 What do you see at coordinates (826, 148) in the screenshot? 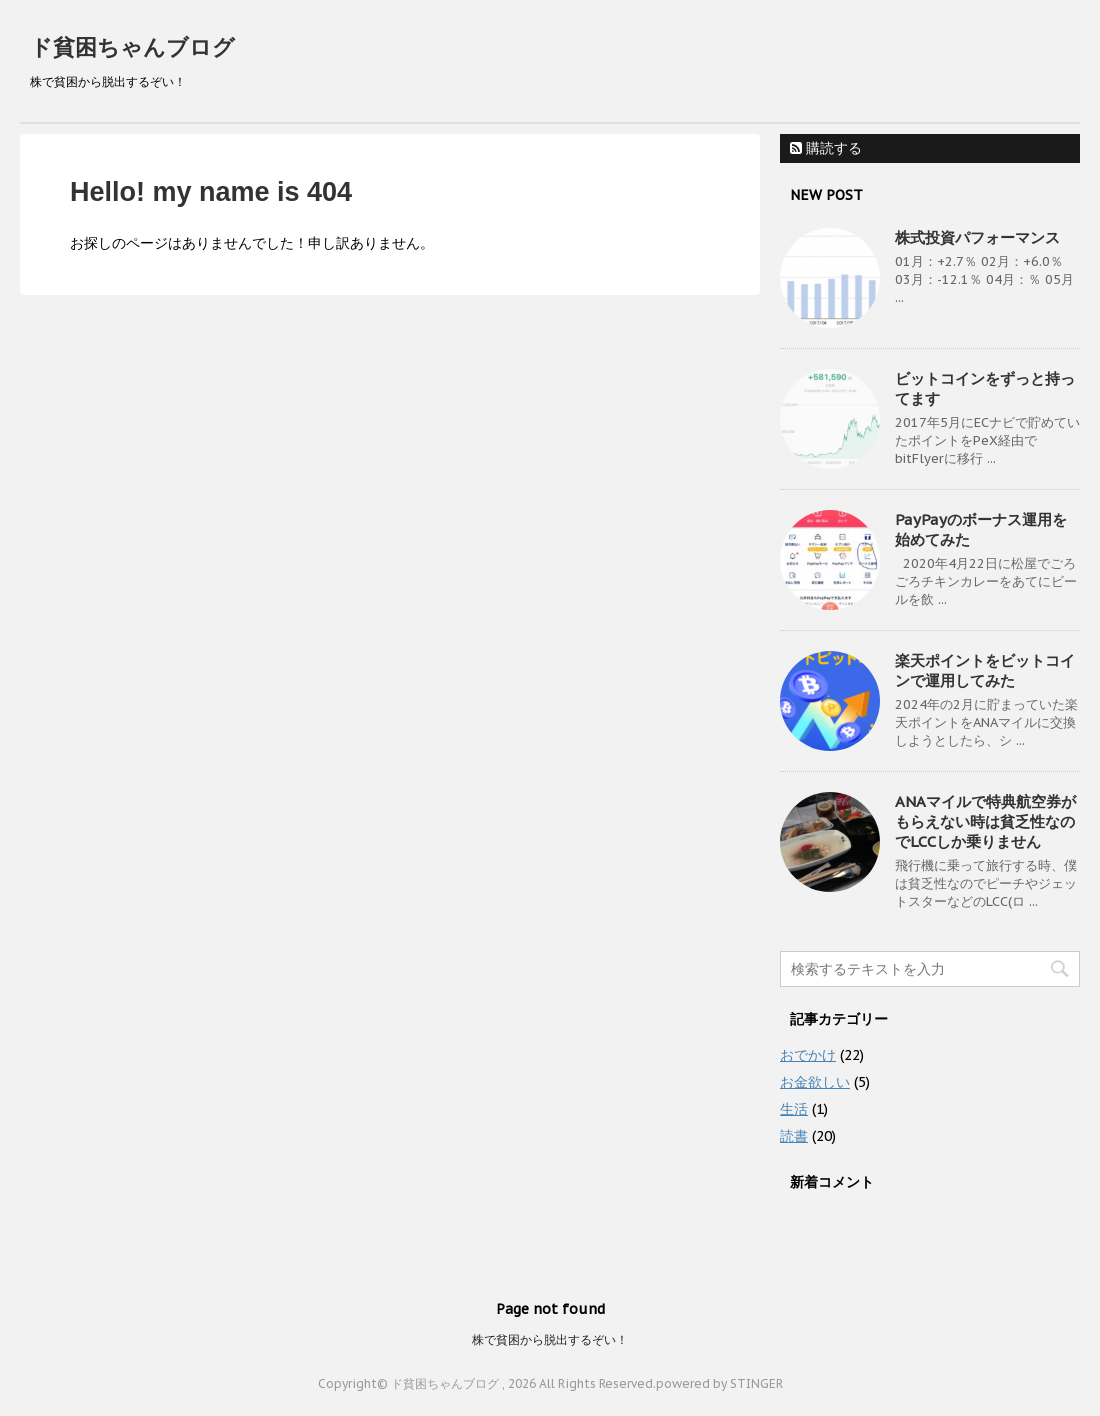
I see `購読する` at bounding box center [826, 148].